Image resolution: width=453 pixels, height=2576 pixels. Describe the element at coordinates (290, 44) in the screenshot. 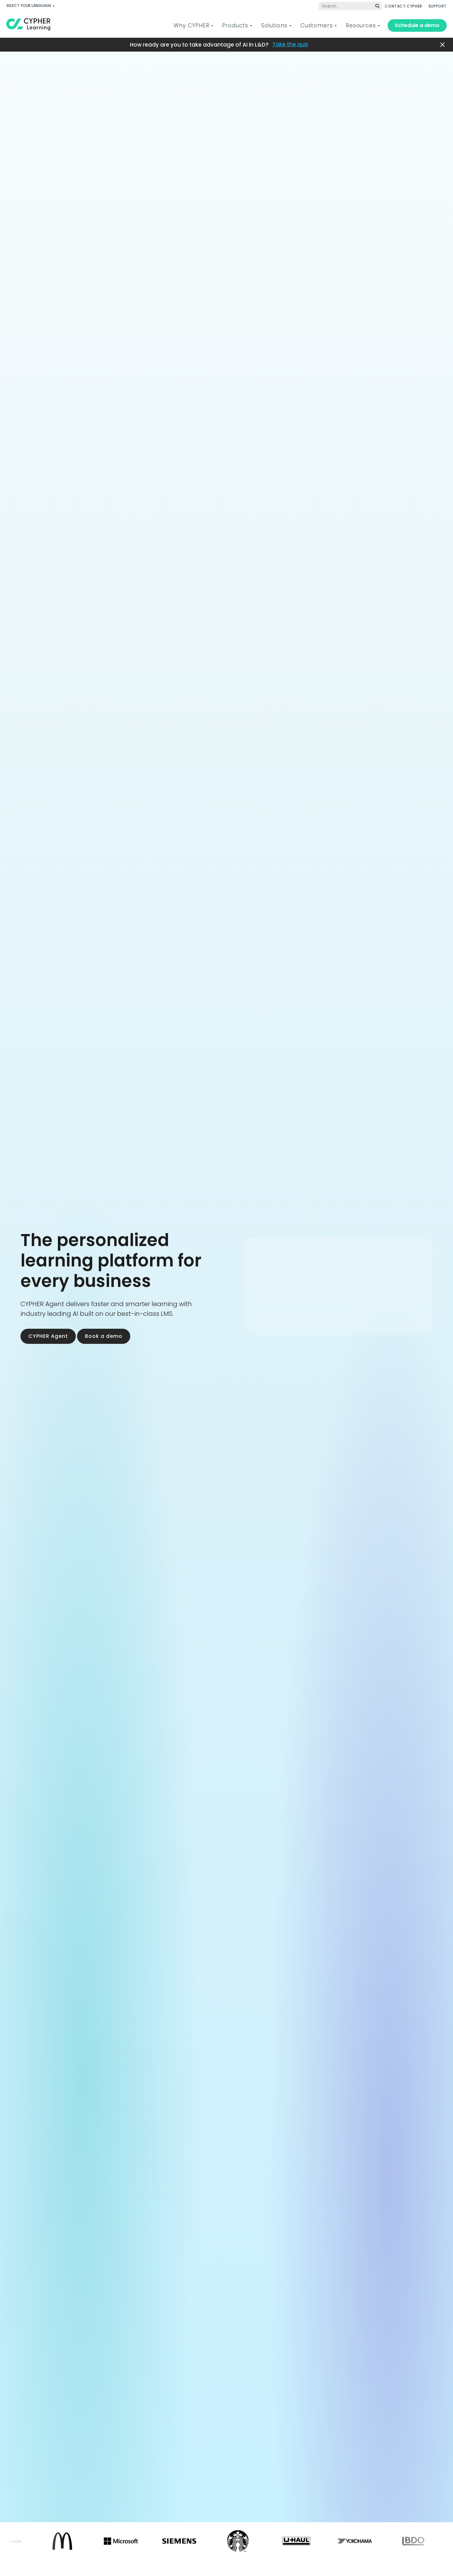

I see `Take the quiz` at that location.